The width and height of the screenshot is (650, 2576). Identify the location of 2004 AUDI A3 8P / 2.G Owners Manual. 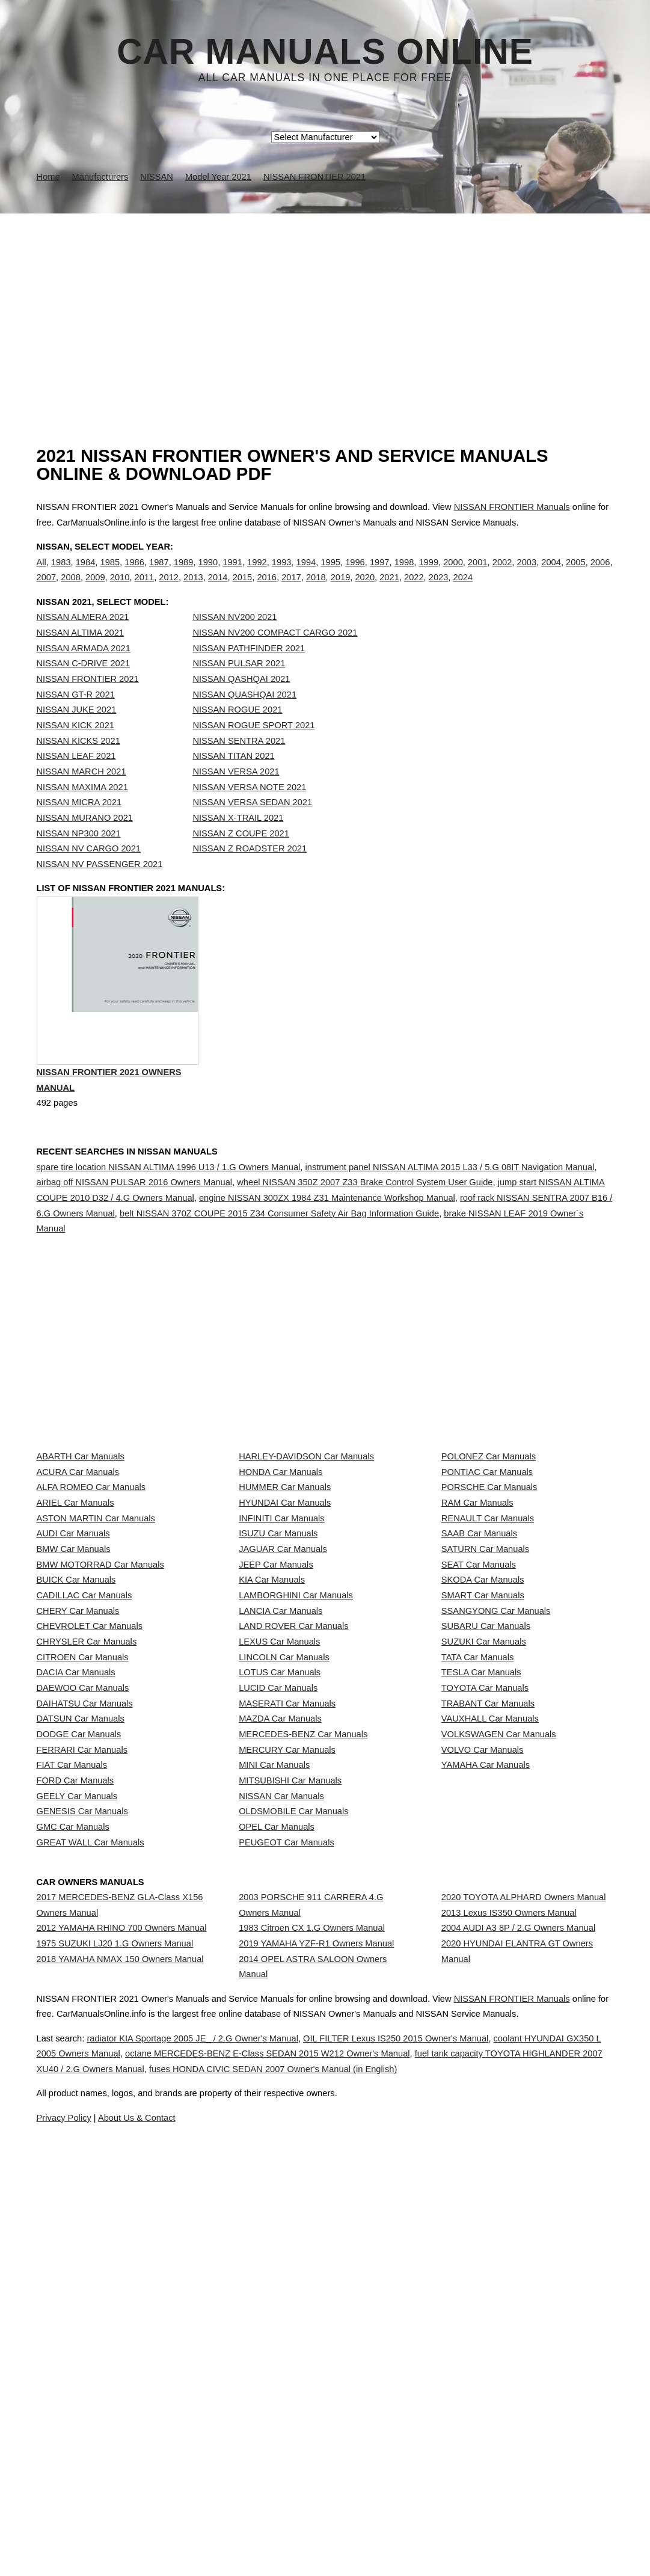
(518, 2278).